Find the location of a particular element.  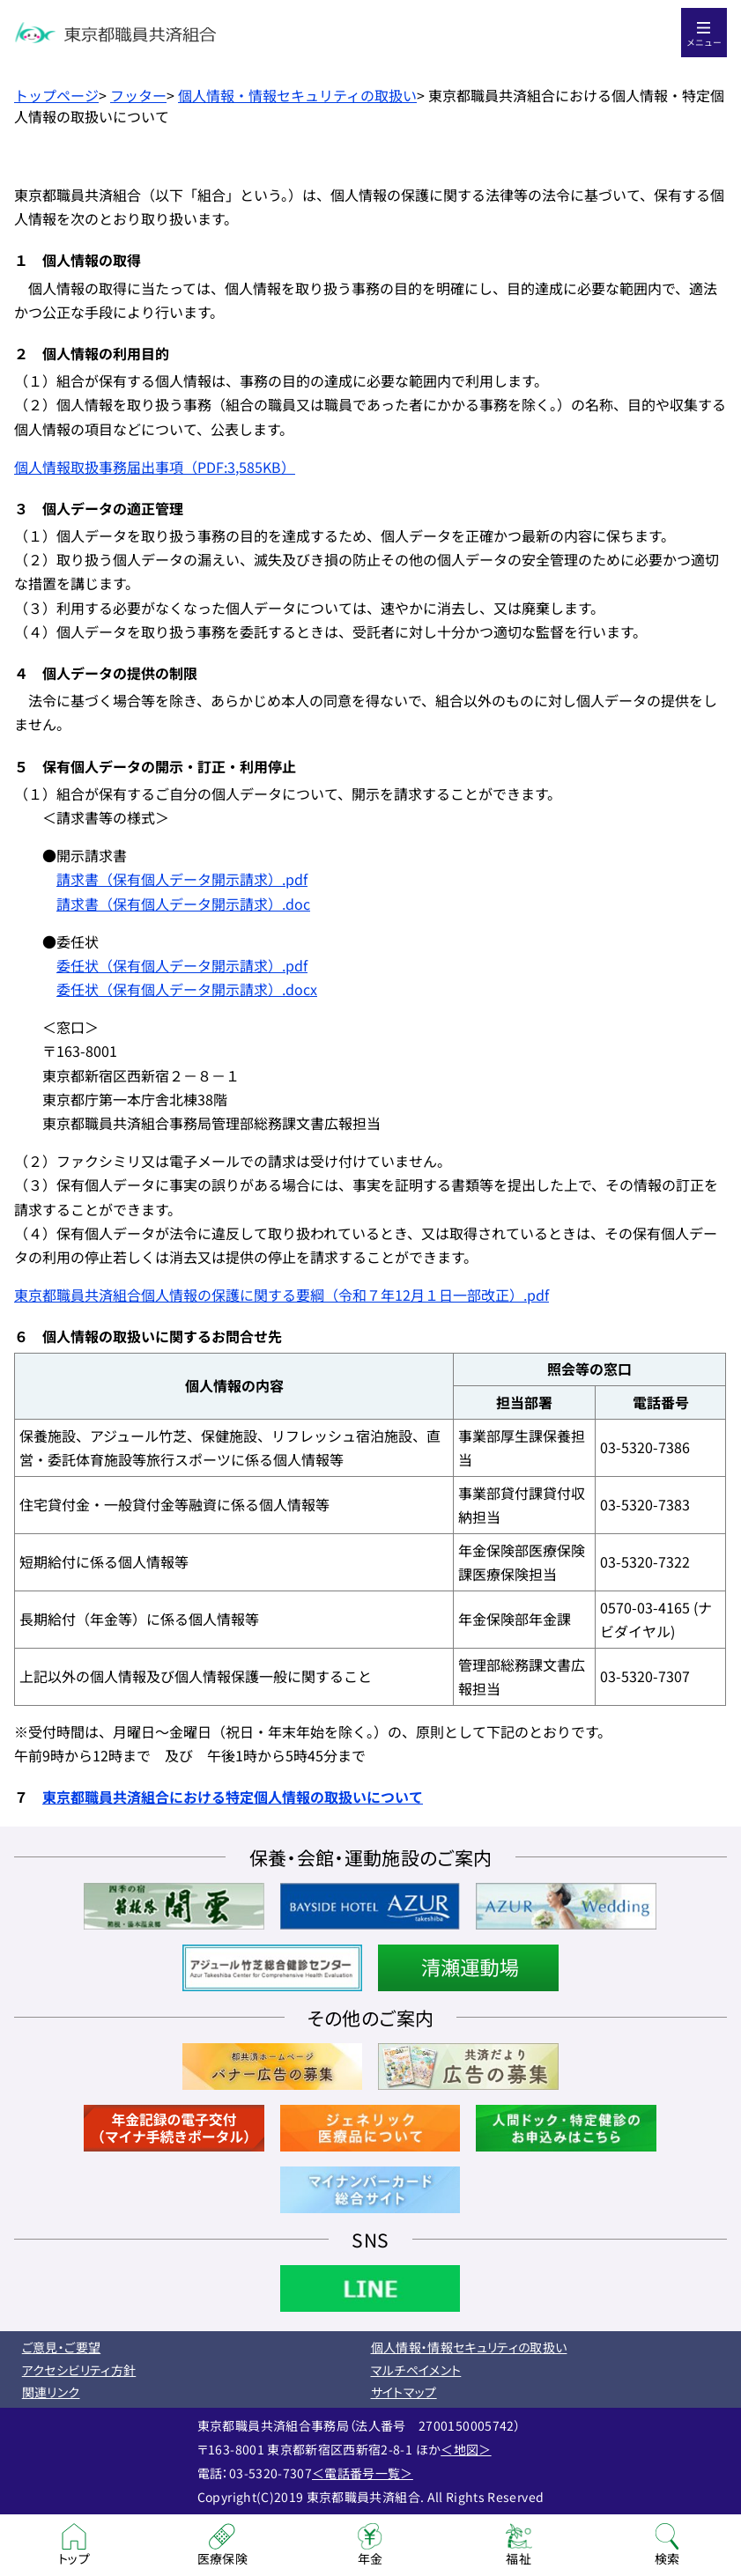

東京都職員共済組合個人情報の保護に関する要綱（令和７年12月１日一部改正）.pdf is located at coordinates (281, 1294).